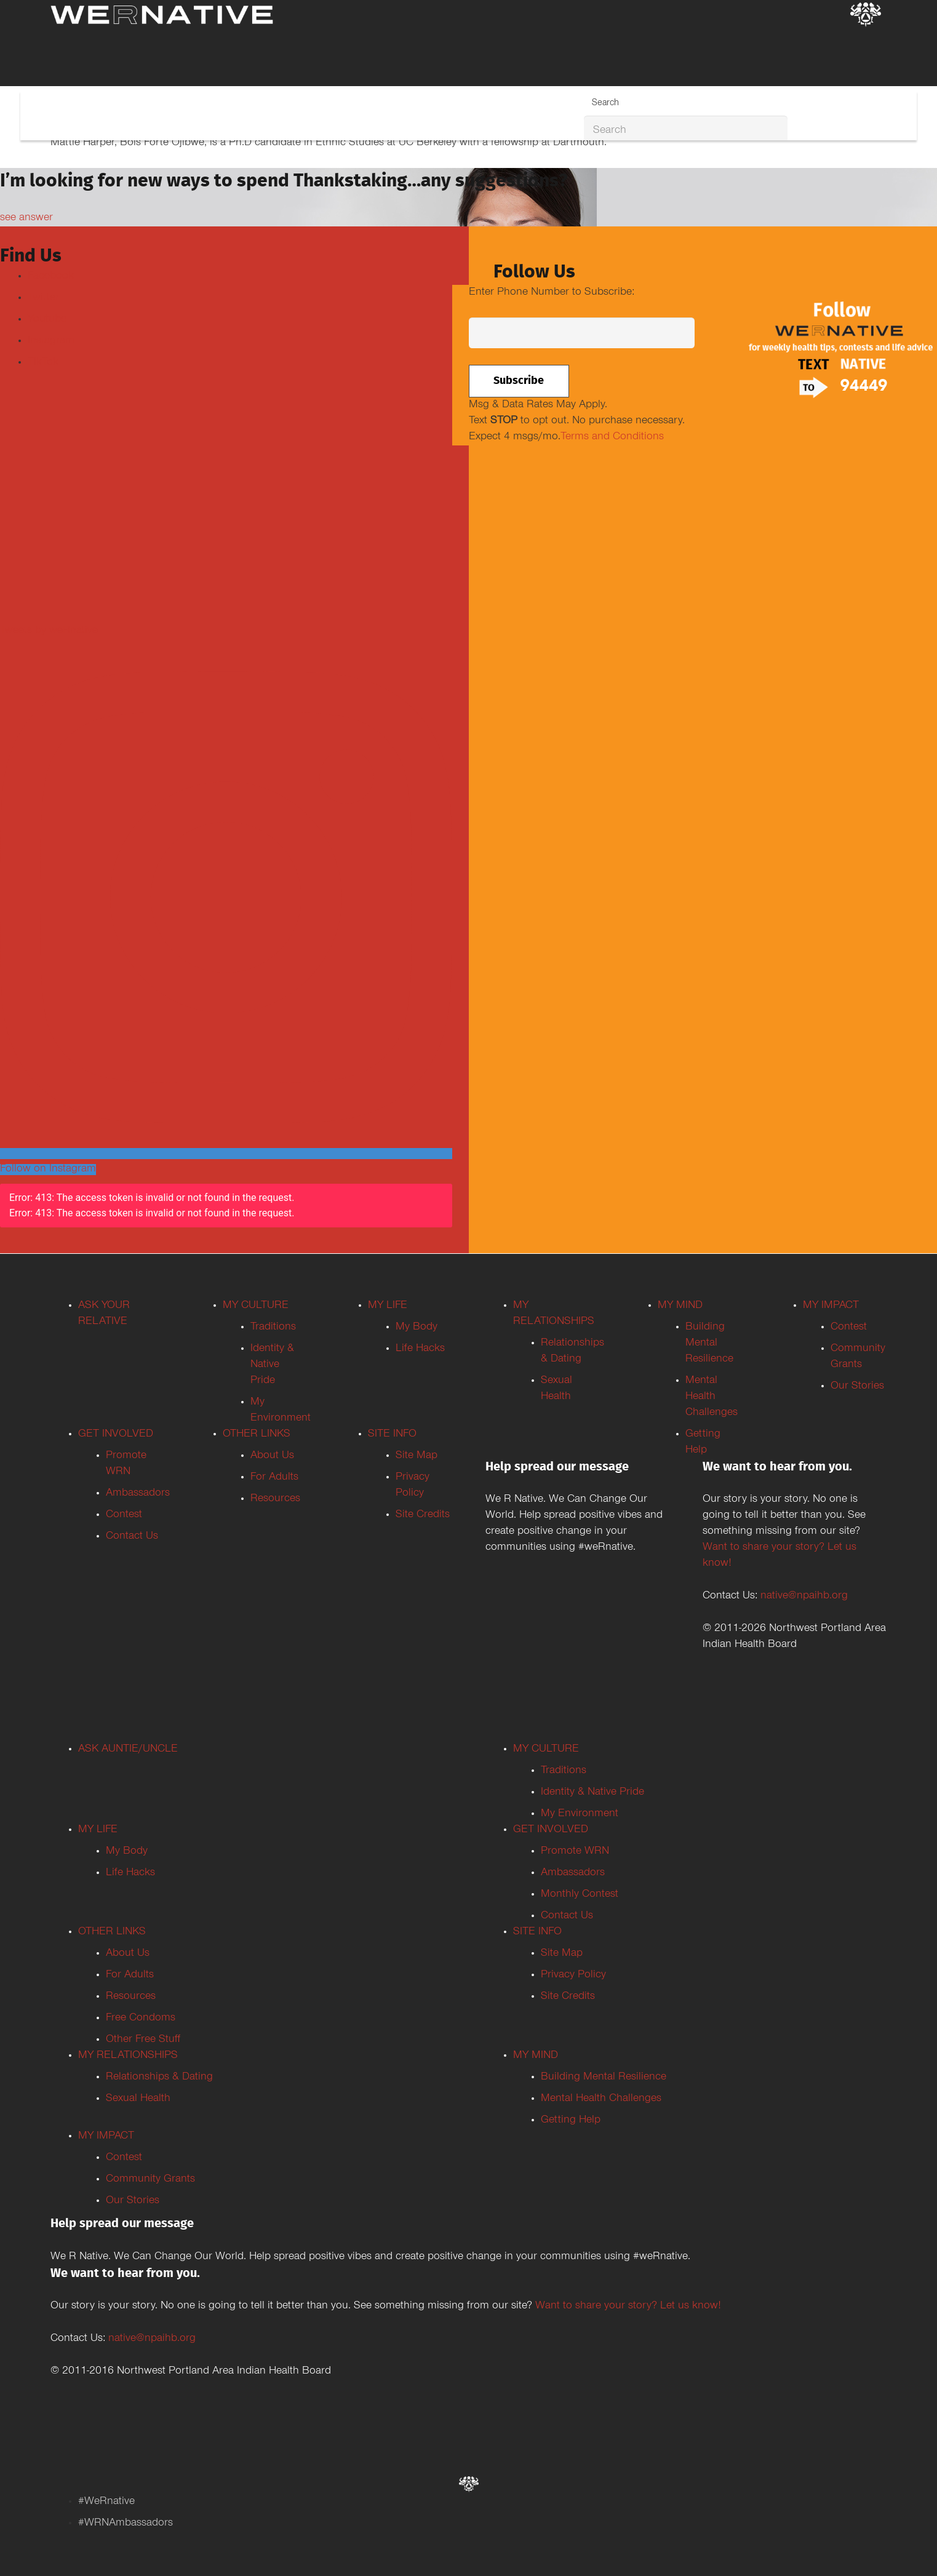  Describe the element at coordinates (159, 2077) in the screenshot. I see `Relationships & Dating` at that location.